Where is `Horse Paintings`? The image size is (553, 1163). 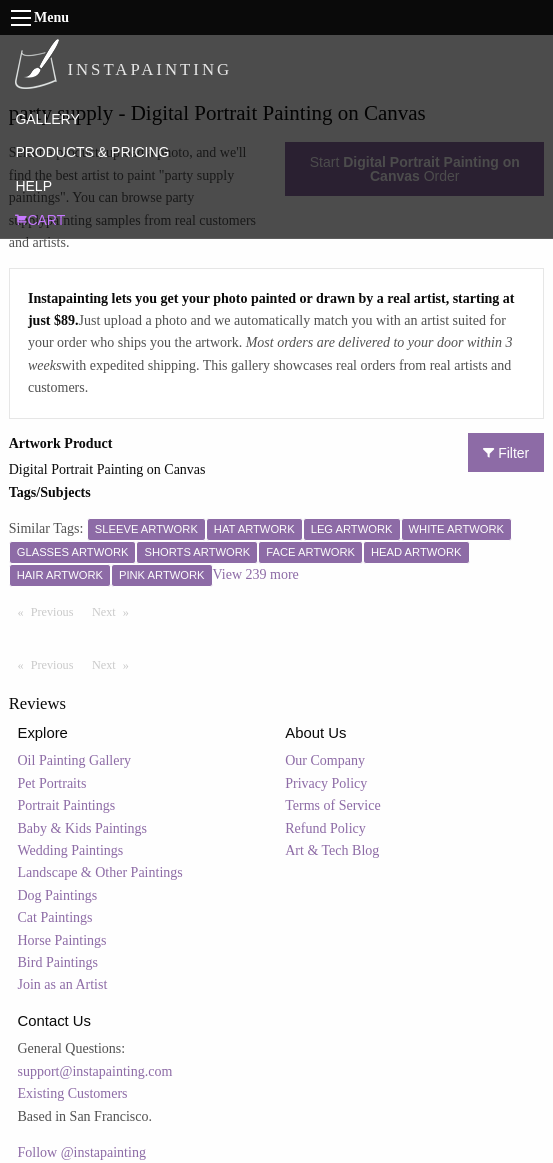
Horse Paintings is located at coordinates (62, 940).